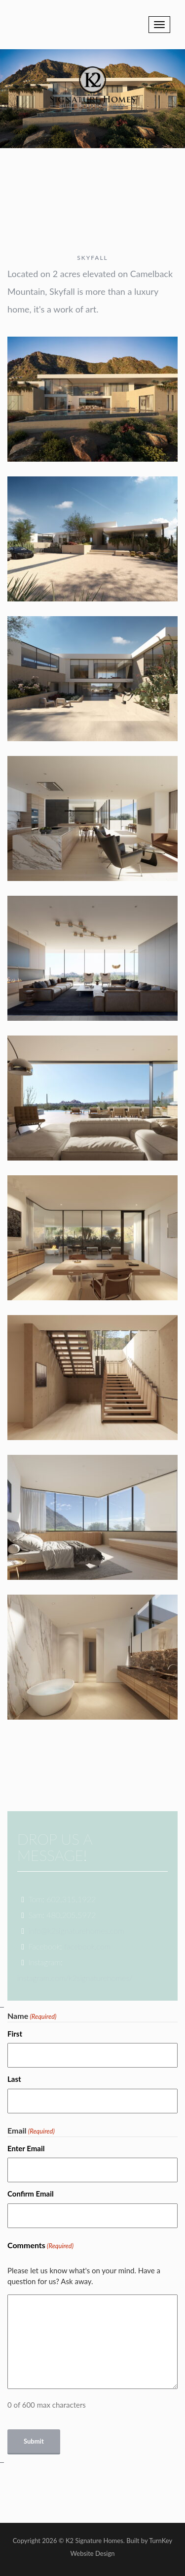 The width and height of the screenshot is (185, 2576). I want to click on instagram.com/k2signaturehomes/, so click(75, 1977).